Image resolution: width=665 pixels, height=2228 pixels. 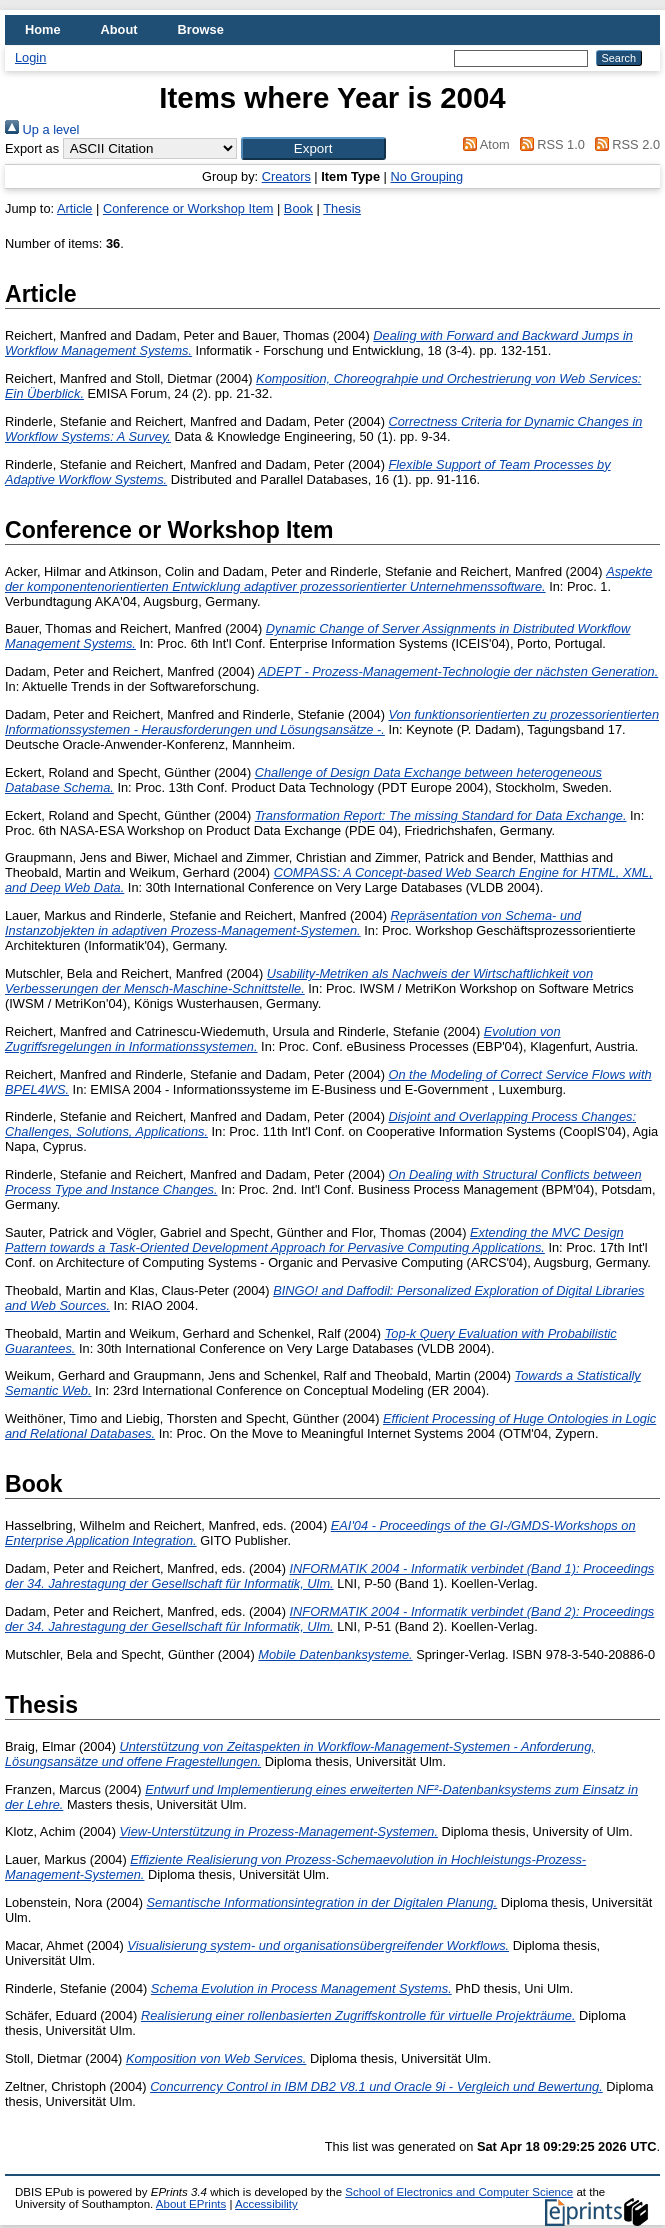 What do you see at coordinates (30, 57) in the screenshot?
I see `Login` at bounding box center [30, 57].